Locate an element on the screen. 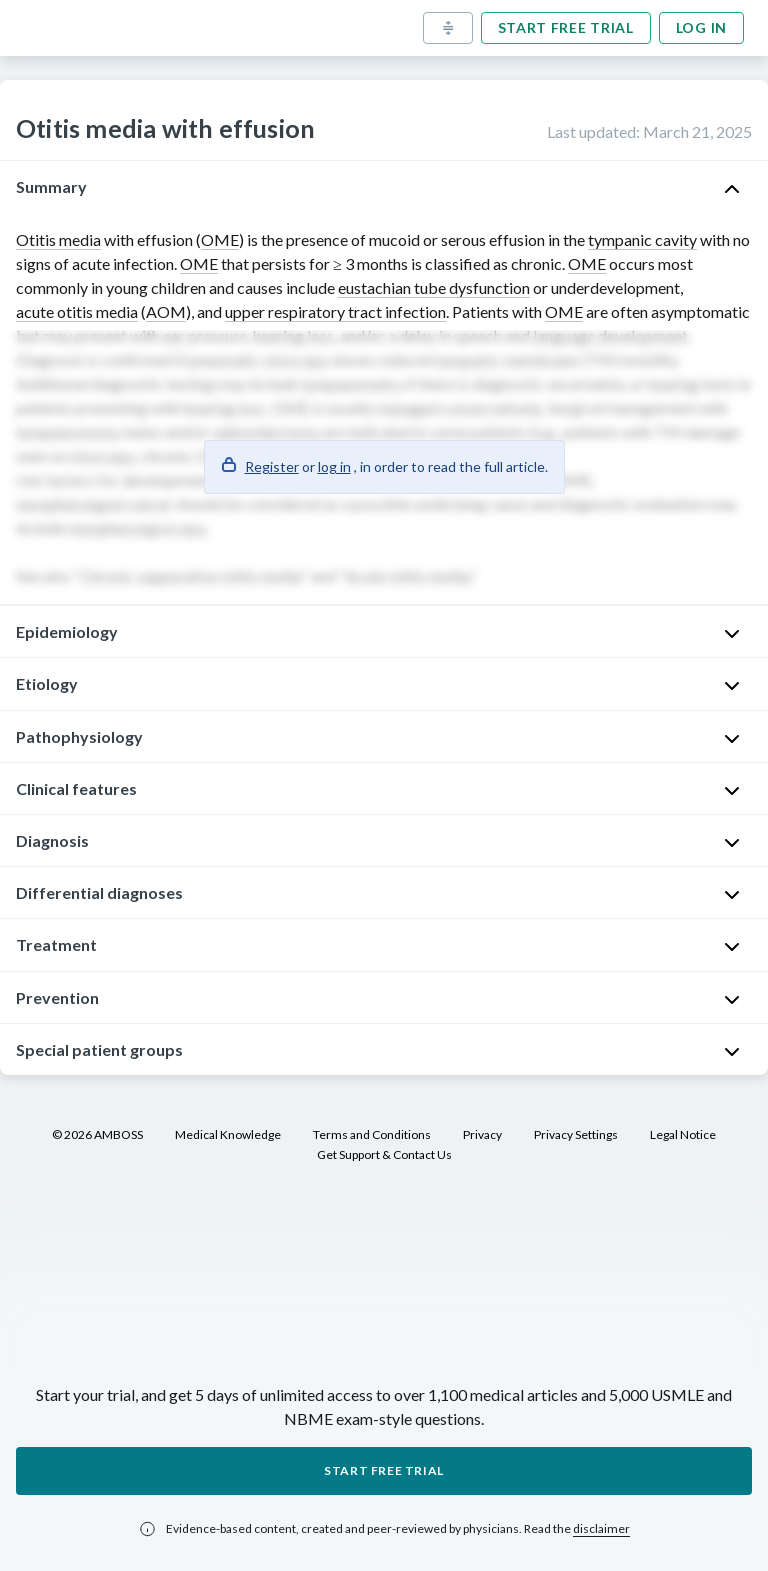  Medical Knowledge is located at coordinates (228, 1134).